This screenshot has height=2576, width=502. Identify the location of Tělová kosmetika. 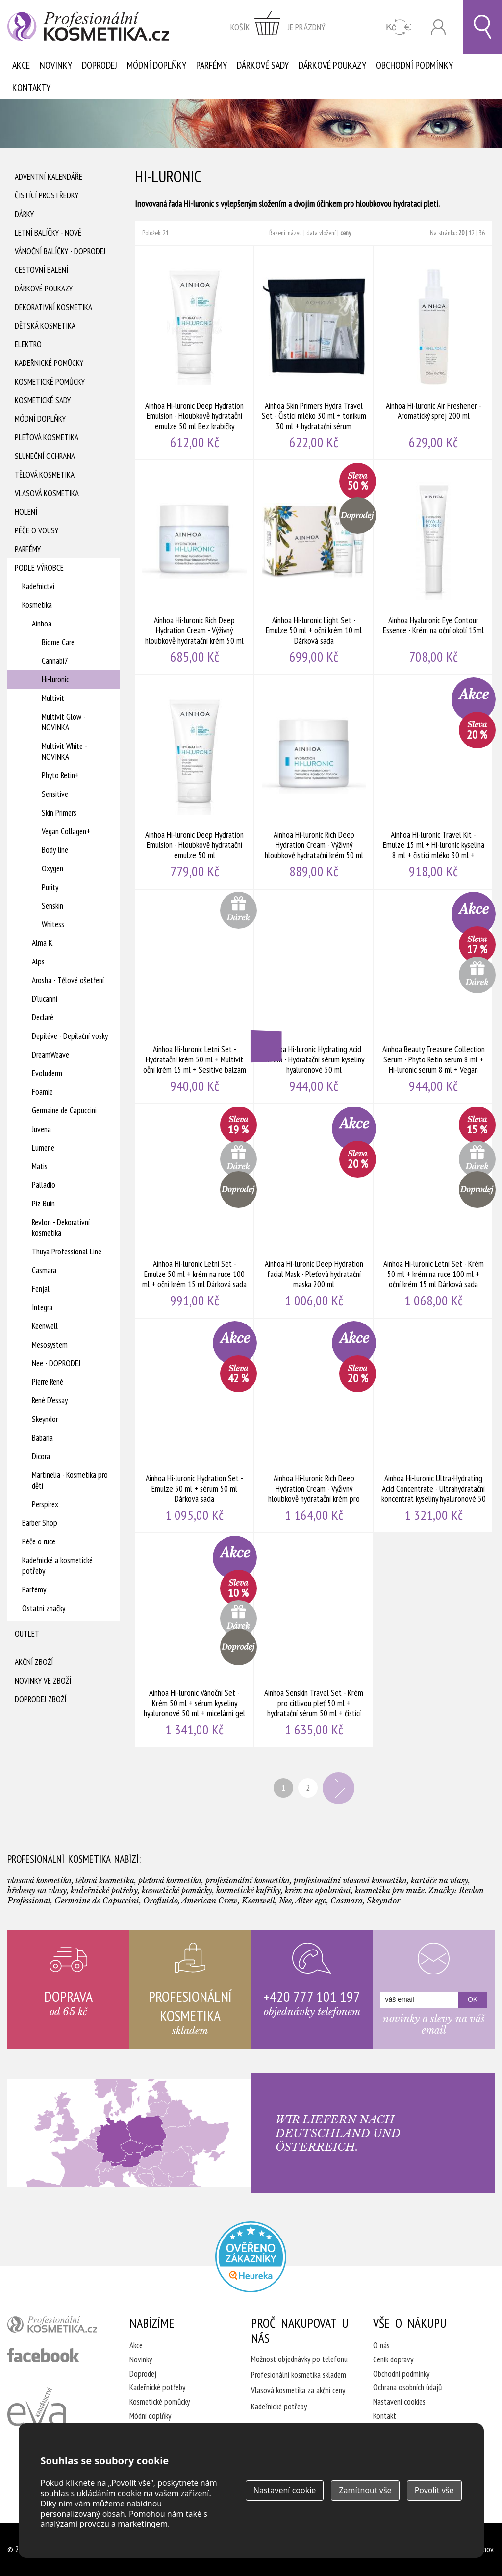
(45, 474).